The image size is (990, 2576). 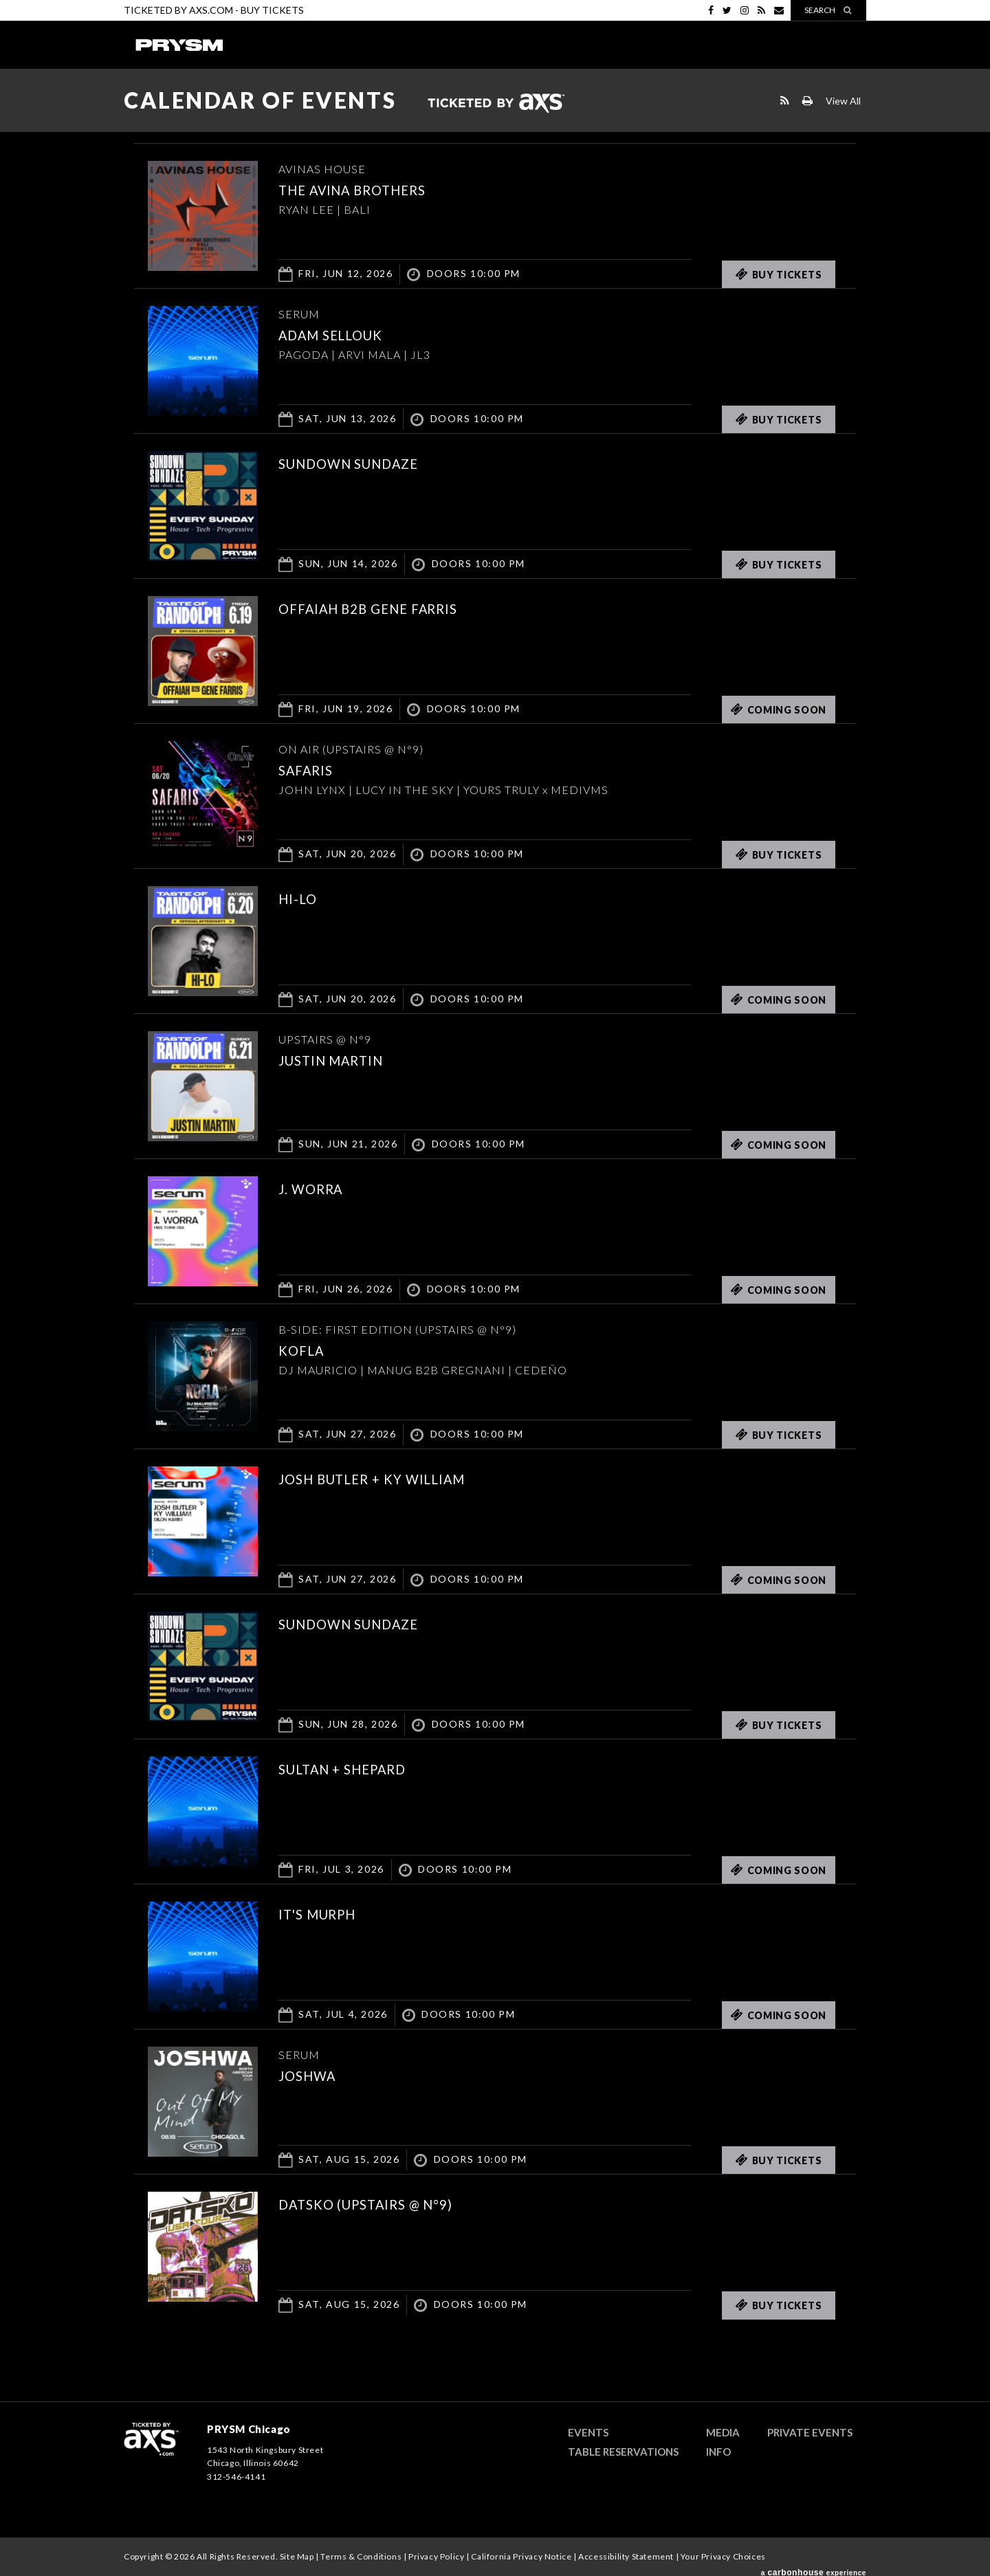 What do you see at coordinates (723, 2432) in the screenshot?
I see `Media` at bounding box center [723, 2432].